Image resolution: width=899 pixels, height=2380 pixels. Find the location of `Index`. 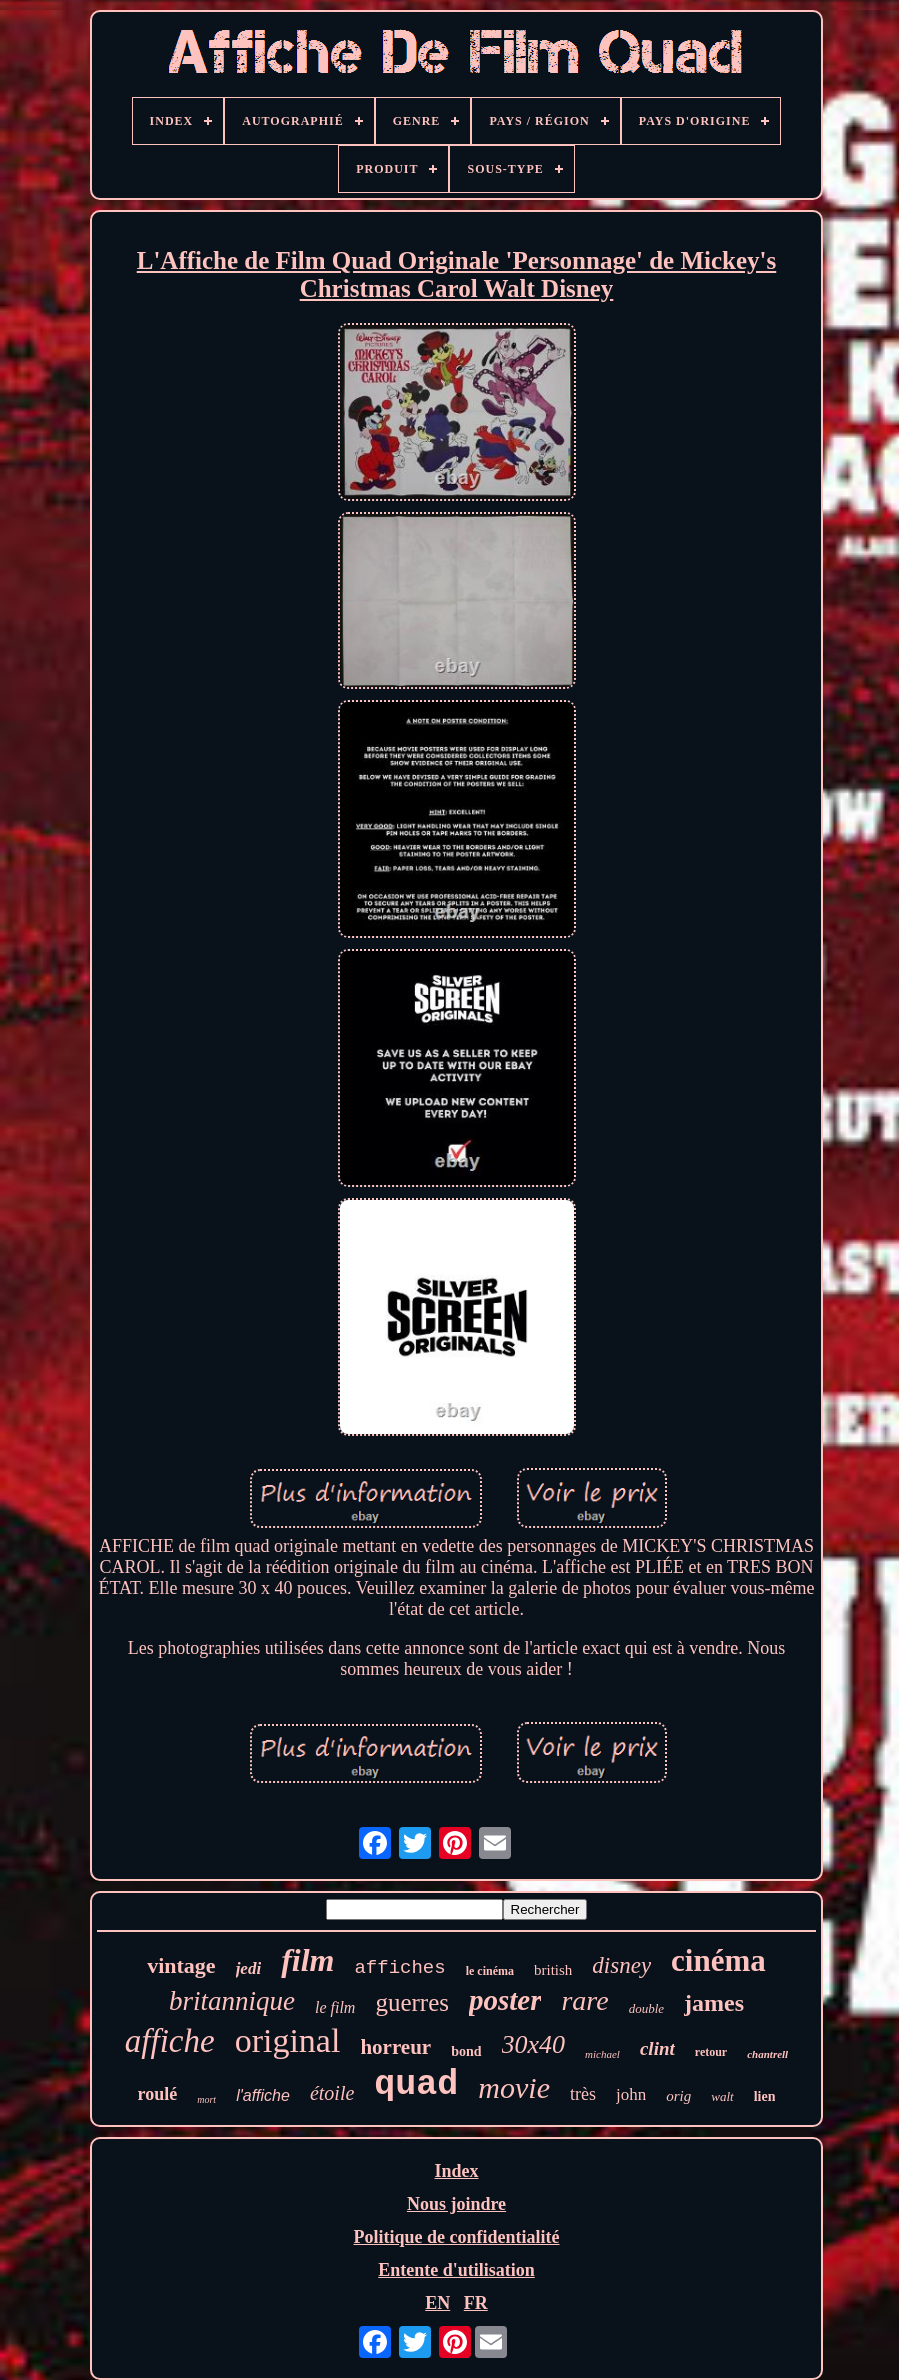

Index is located at coordinates (456, 2171).